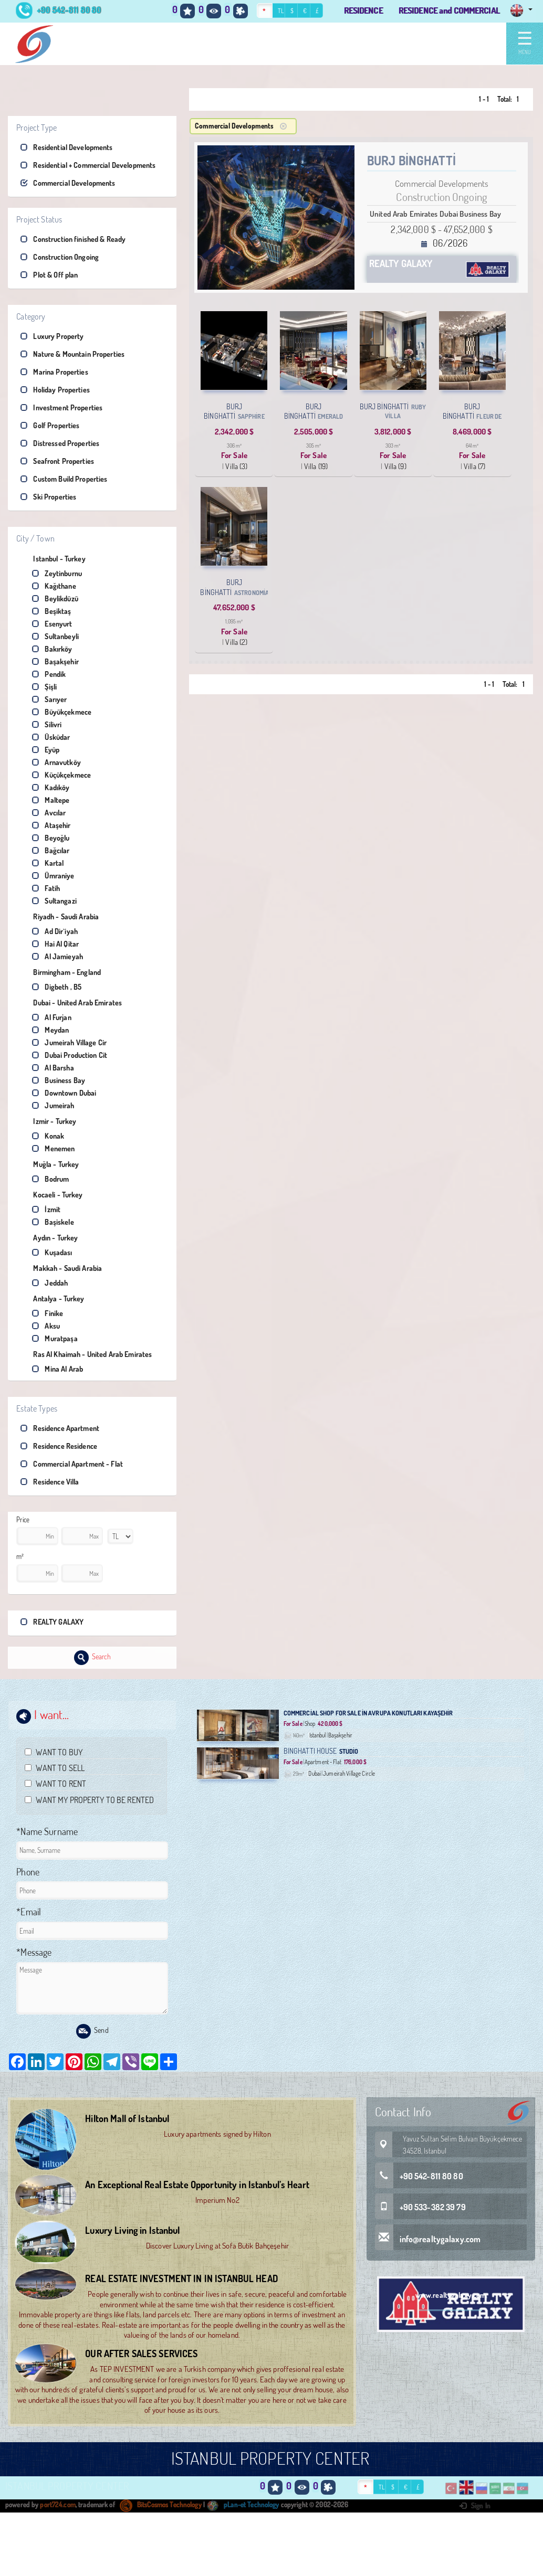  What do you see at coordinates (54, 389) in the screenshot?
I see `Holiday Properties` at bounding box center [54, 389].